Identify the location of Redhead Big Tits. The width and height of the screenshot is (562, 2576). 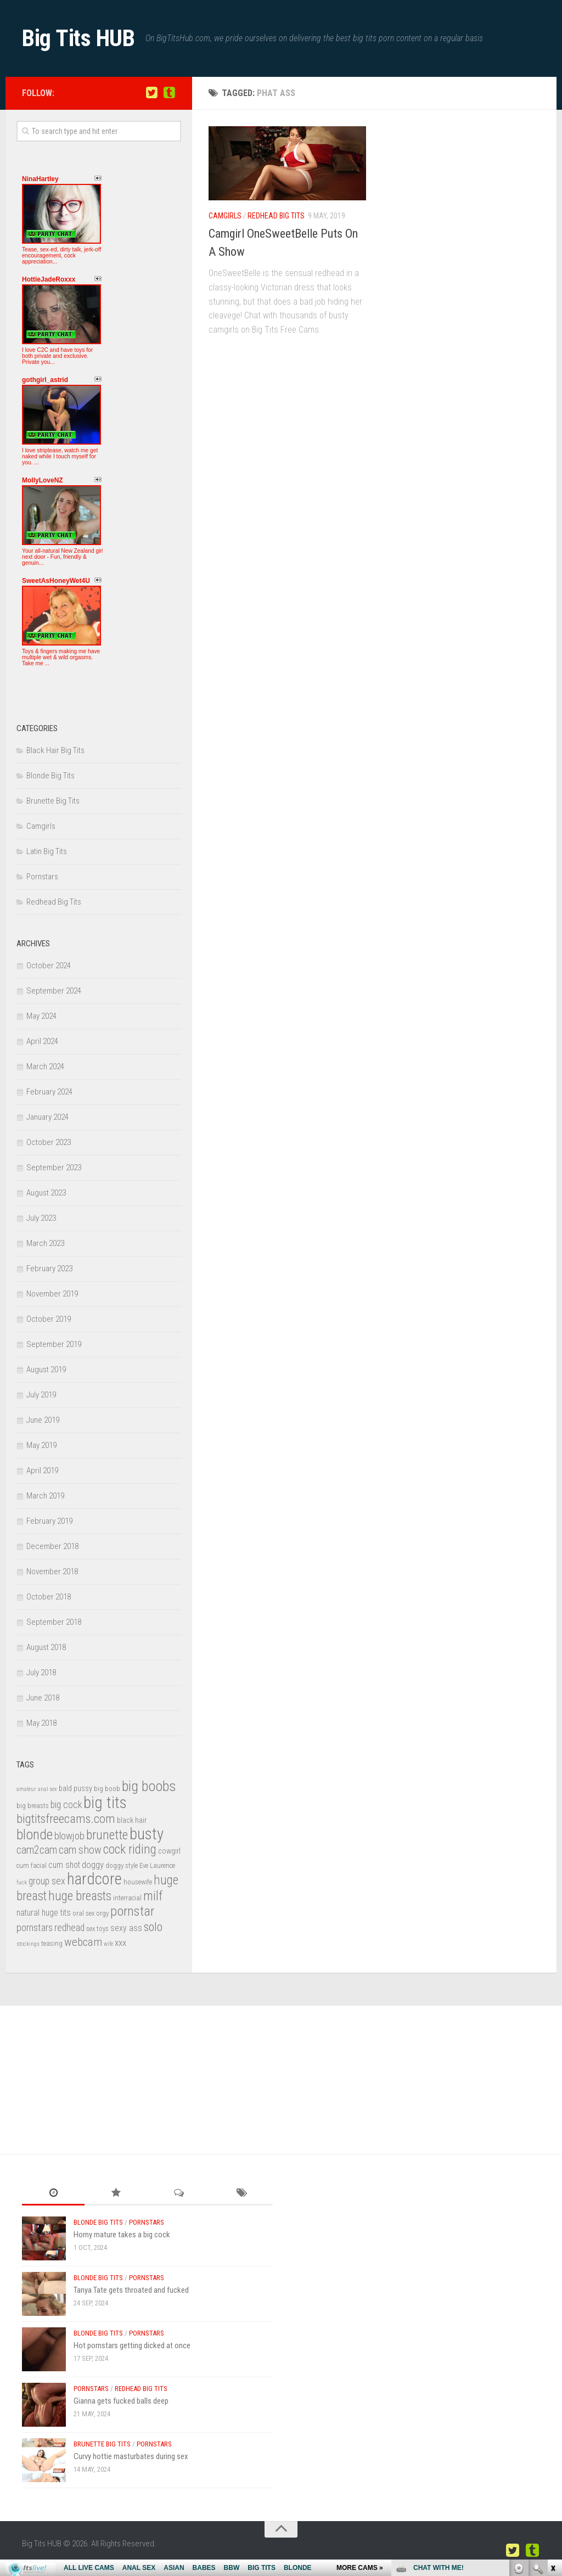
(276, 215).